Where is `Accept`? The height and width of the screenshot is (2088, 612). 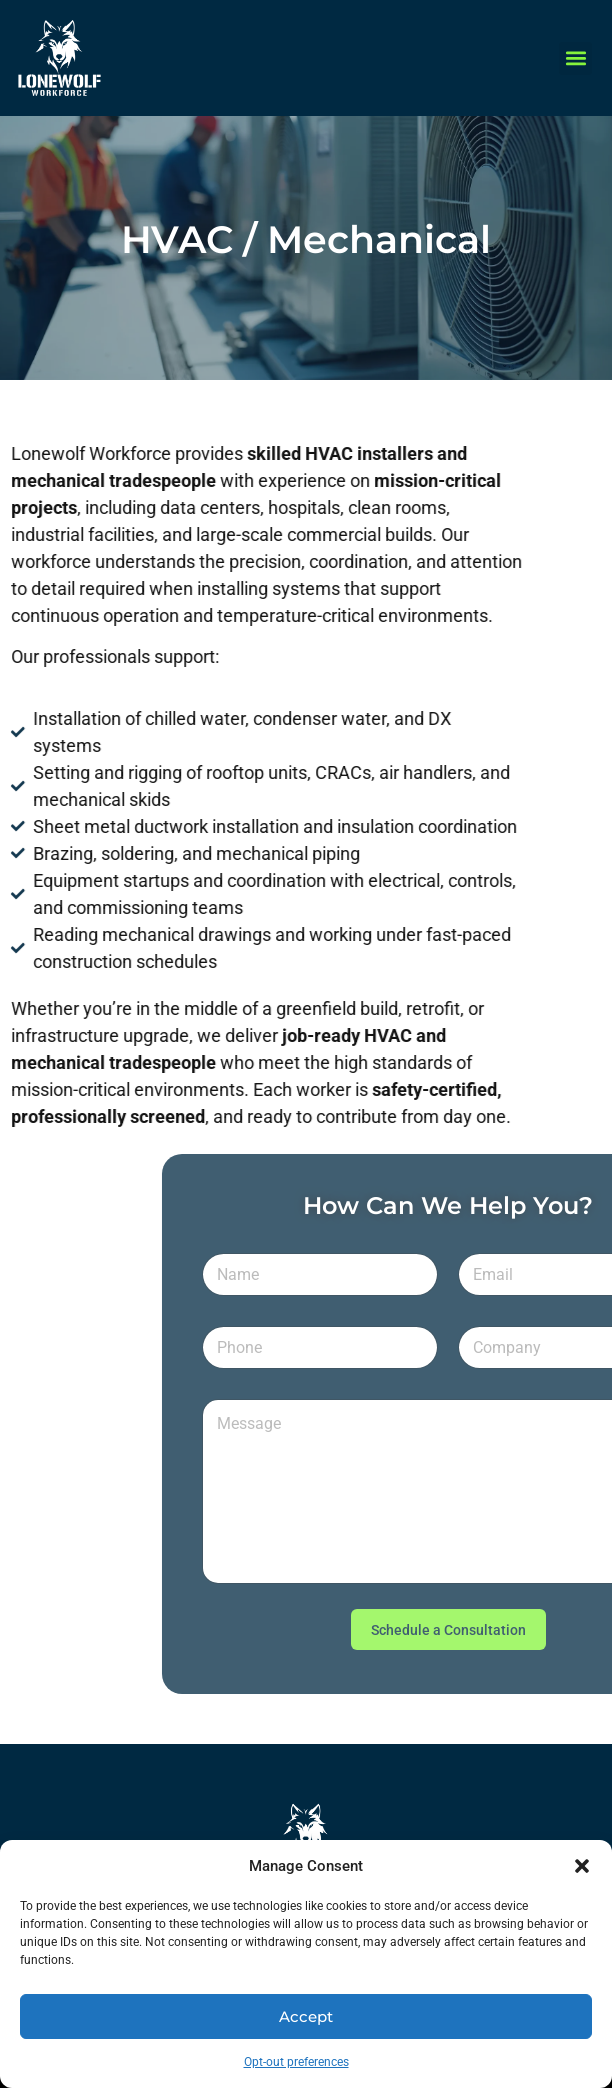
Accept is located at coordinates (306, 2016).